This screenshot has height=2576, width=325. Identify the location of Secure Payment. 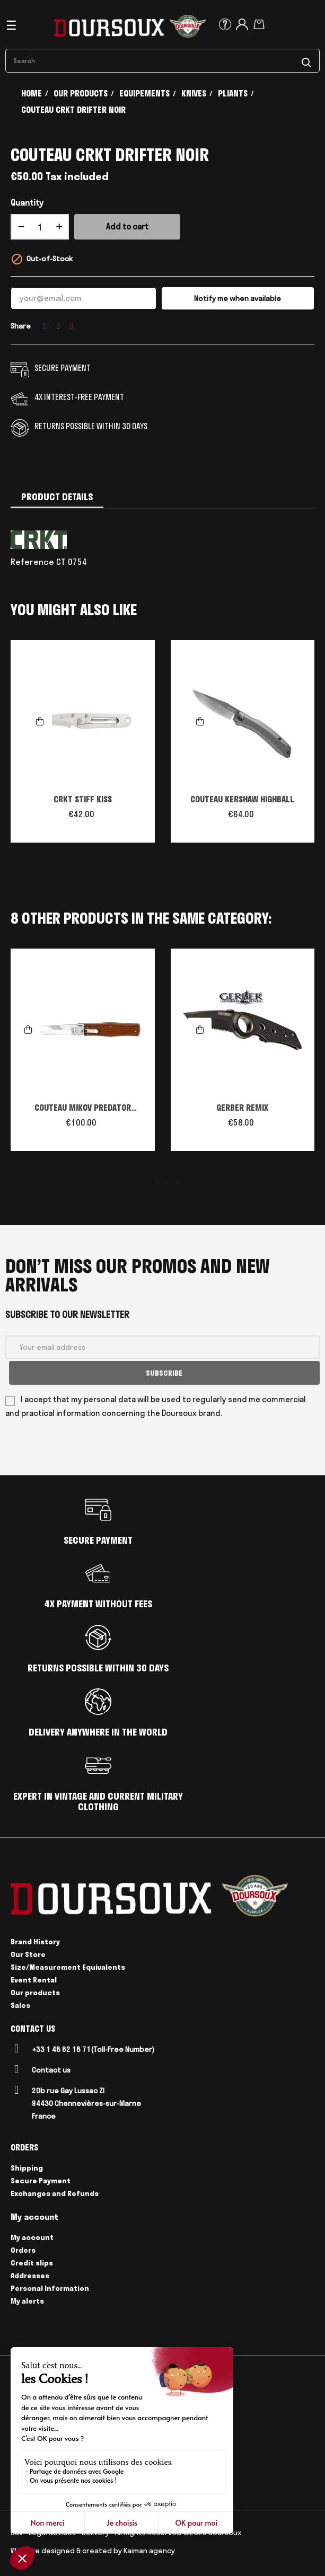
(41, 2179).